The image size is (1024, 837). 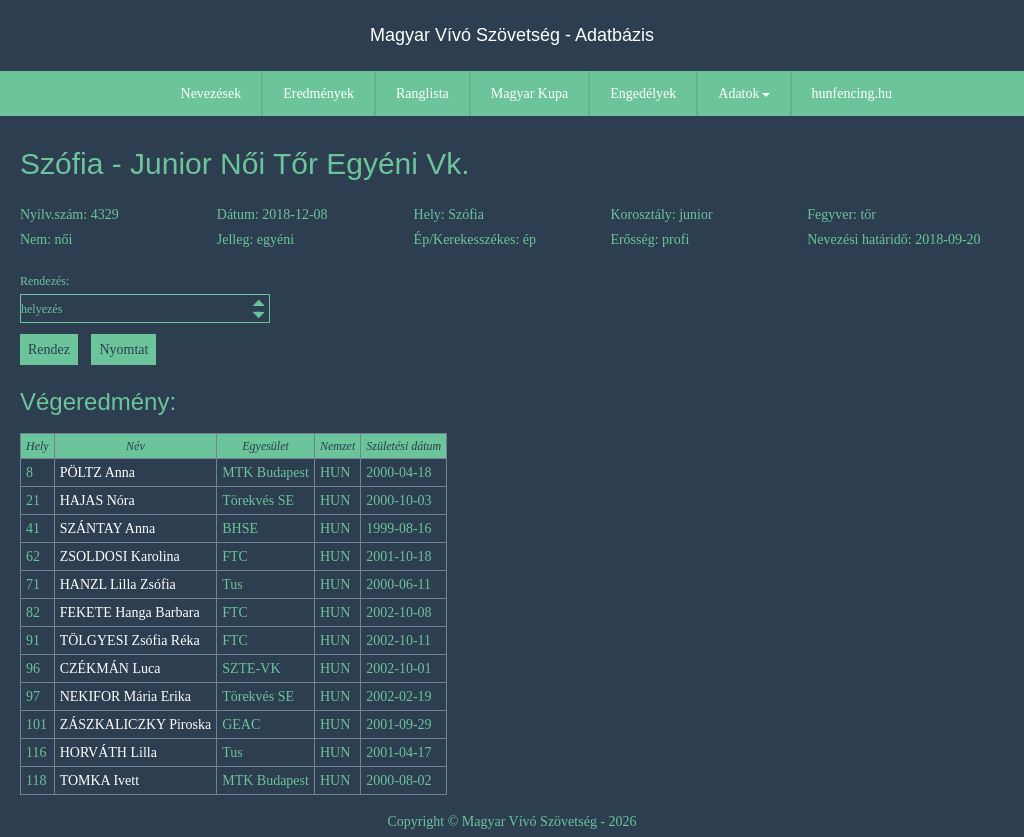 I want to click on Magyar Kupa, so click(x=529, y=93).